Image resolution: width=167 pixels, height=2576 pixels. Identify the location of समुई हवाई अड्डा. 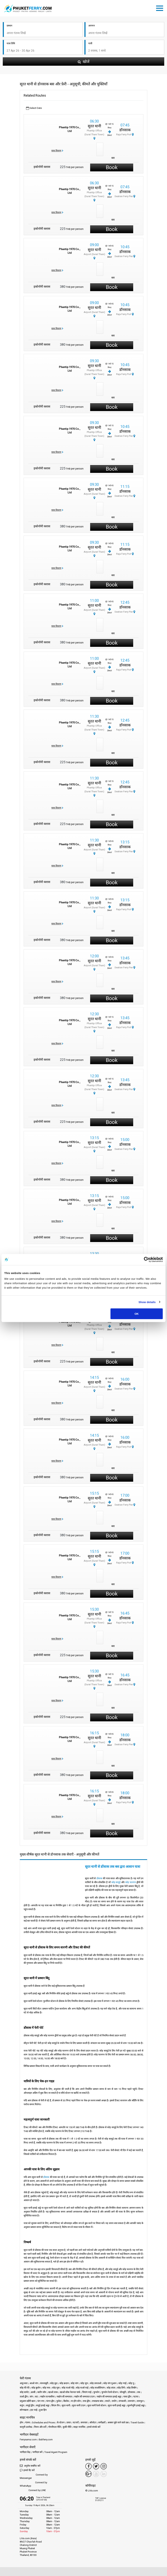
(42, 2405).